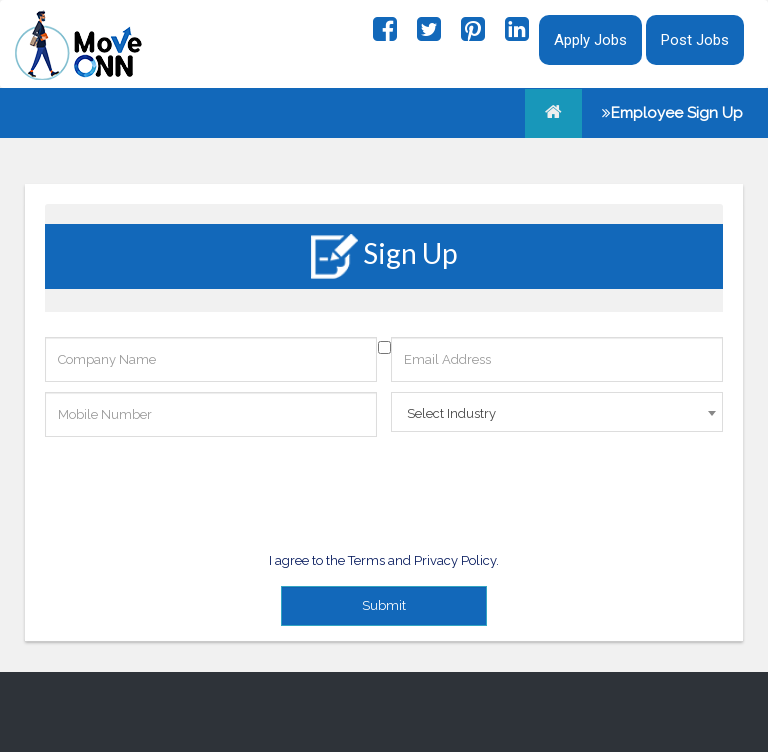 The width and height of the screenshot is (768, 752). Describe the element at coordinates (197, 486) in the screenshot. I see `[presentation]` at that location.